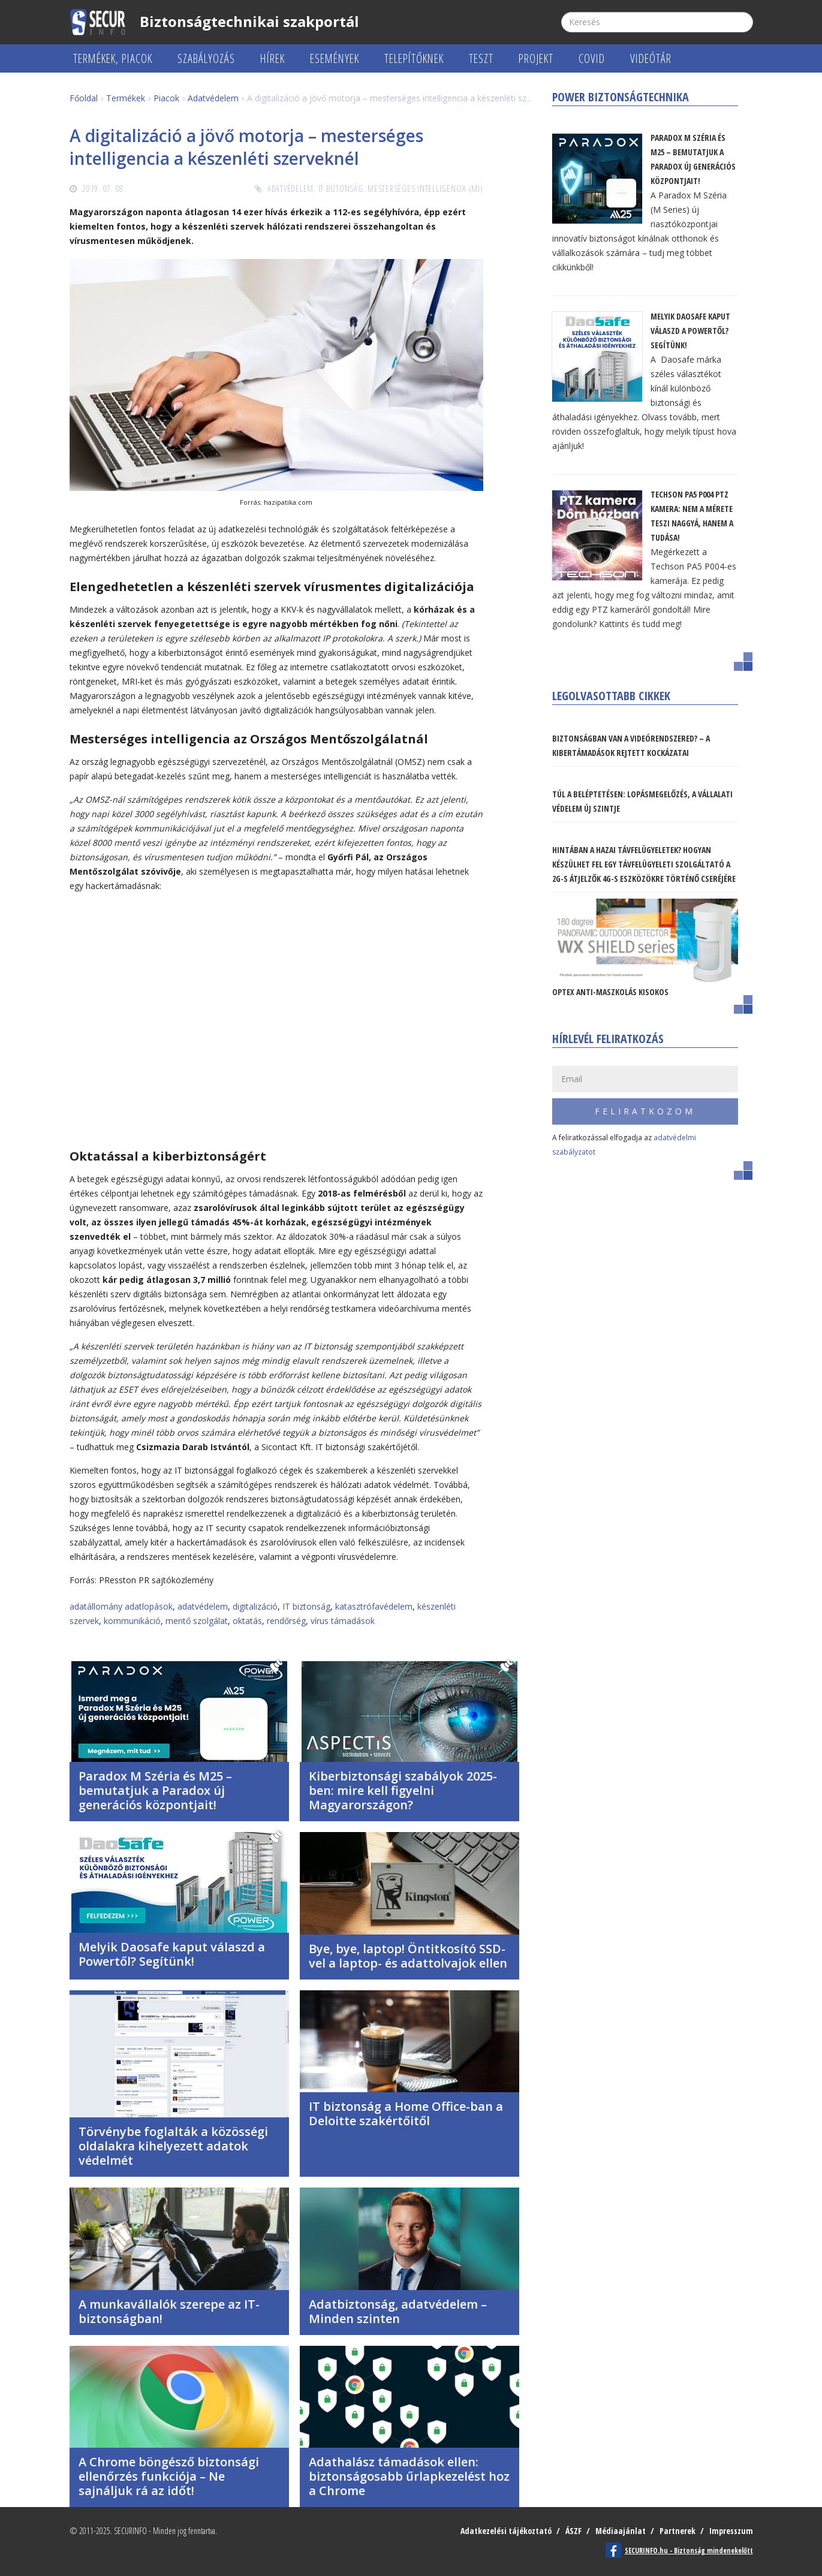 This screenshot has height=2576, width=822. Describe the element at coordinates (506, 2530) in the screenshot. I see `Adatkezelési tájékoztató` at that location.